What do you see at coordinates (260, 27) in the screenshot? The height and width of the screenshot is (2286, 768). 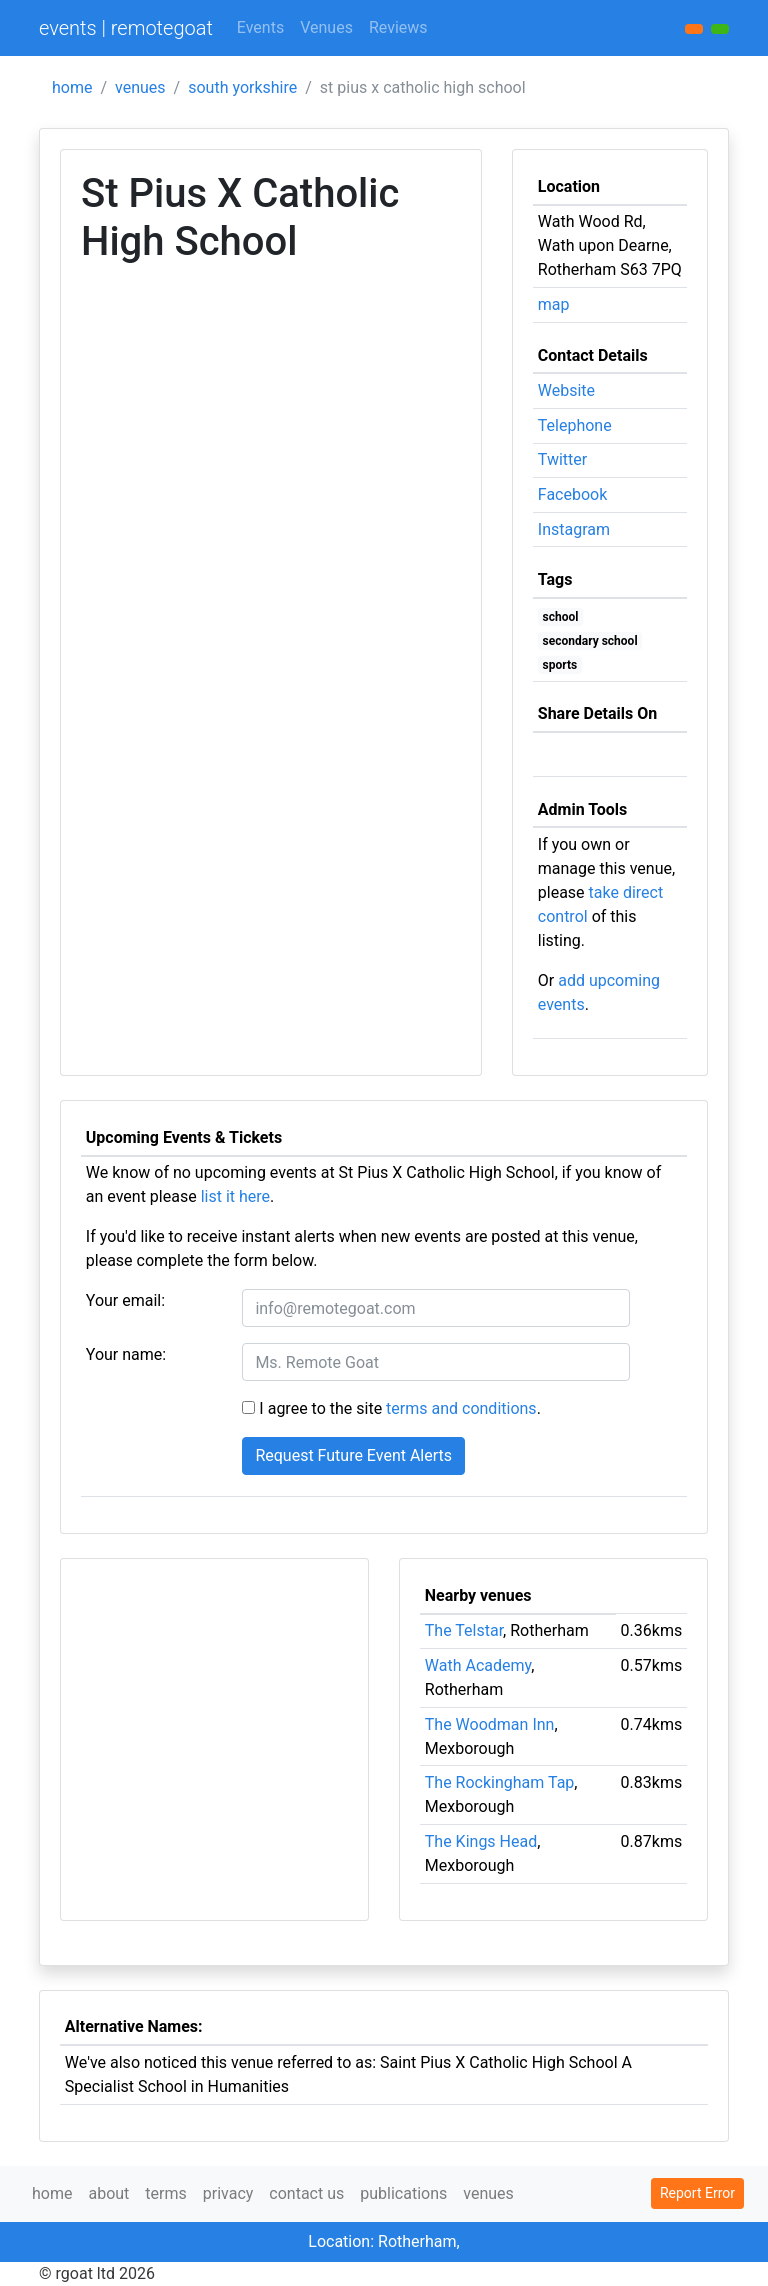 I see `Events` at bounding box center [260, 27].